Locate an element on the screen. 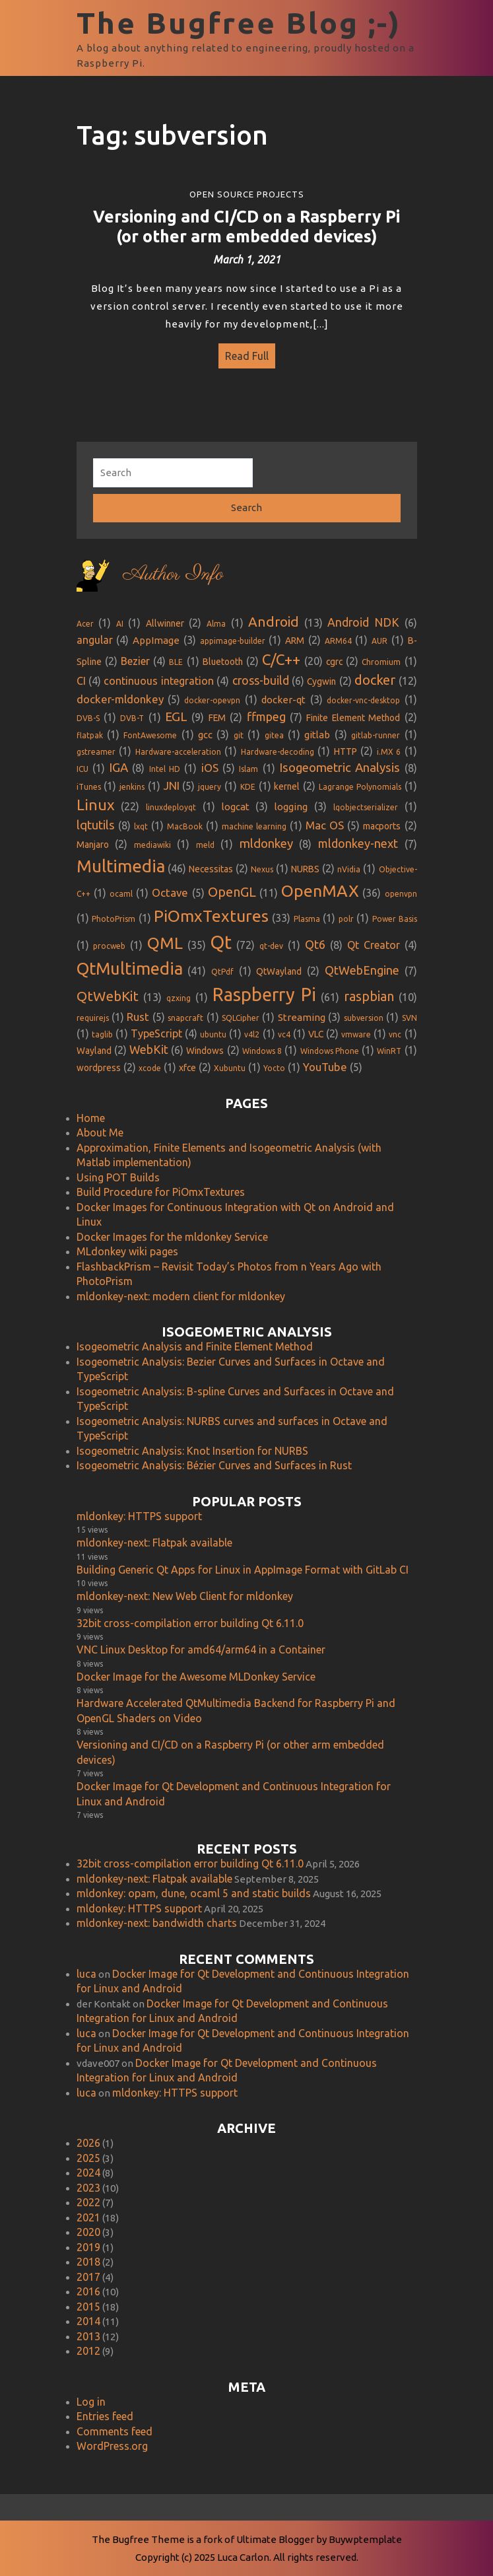 This screenshot has width=493, height=2576. QtPdf [QtPdf (1 item)] is located at coordinates (222, 966).